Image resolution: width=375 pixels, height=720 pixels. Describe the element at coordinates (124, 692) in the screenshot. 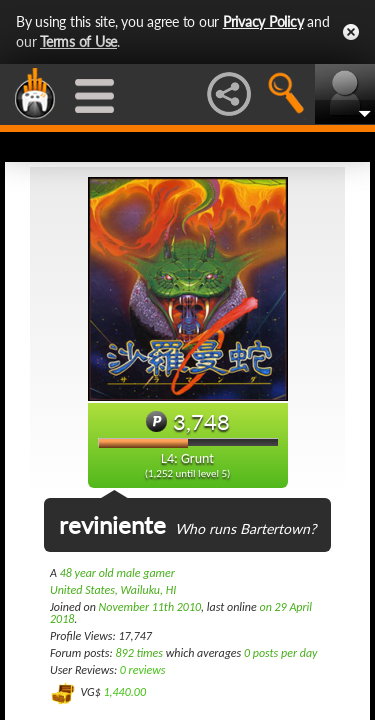

I see `1,440.00` at that location.